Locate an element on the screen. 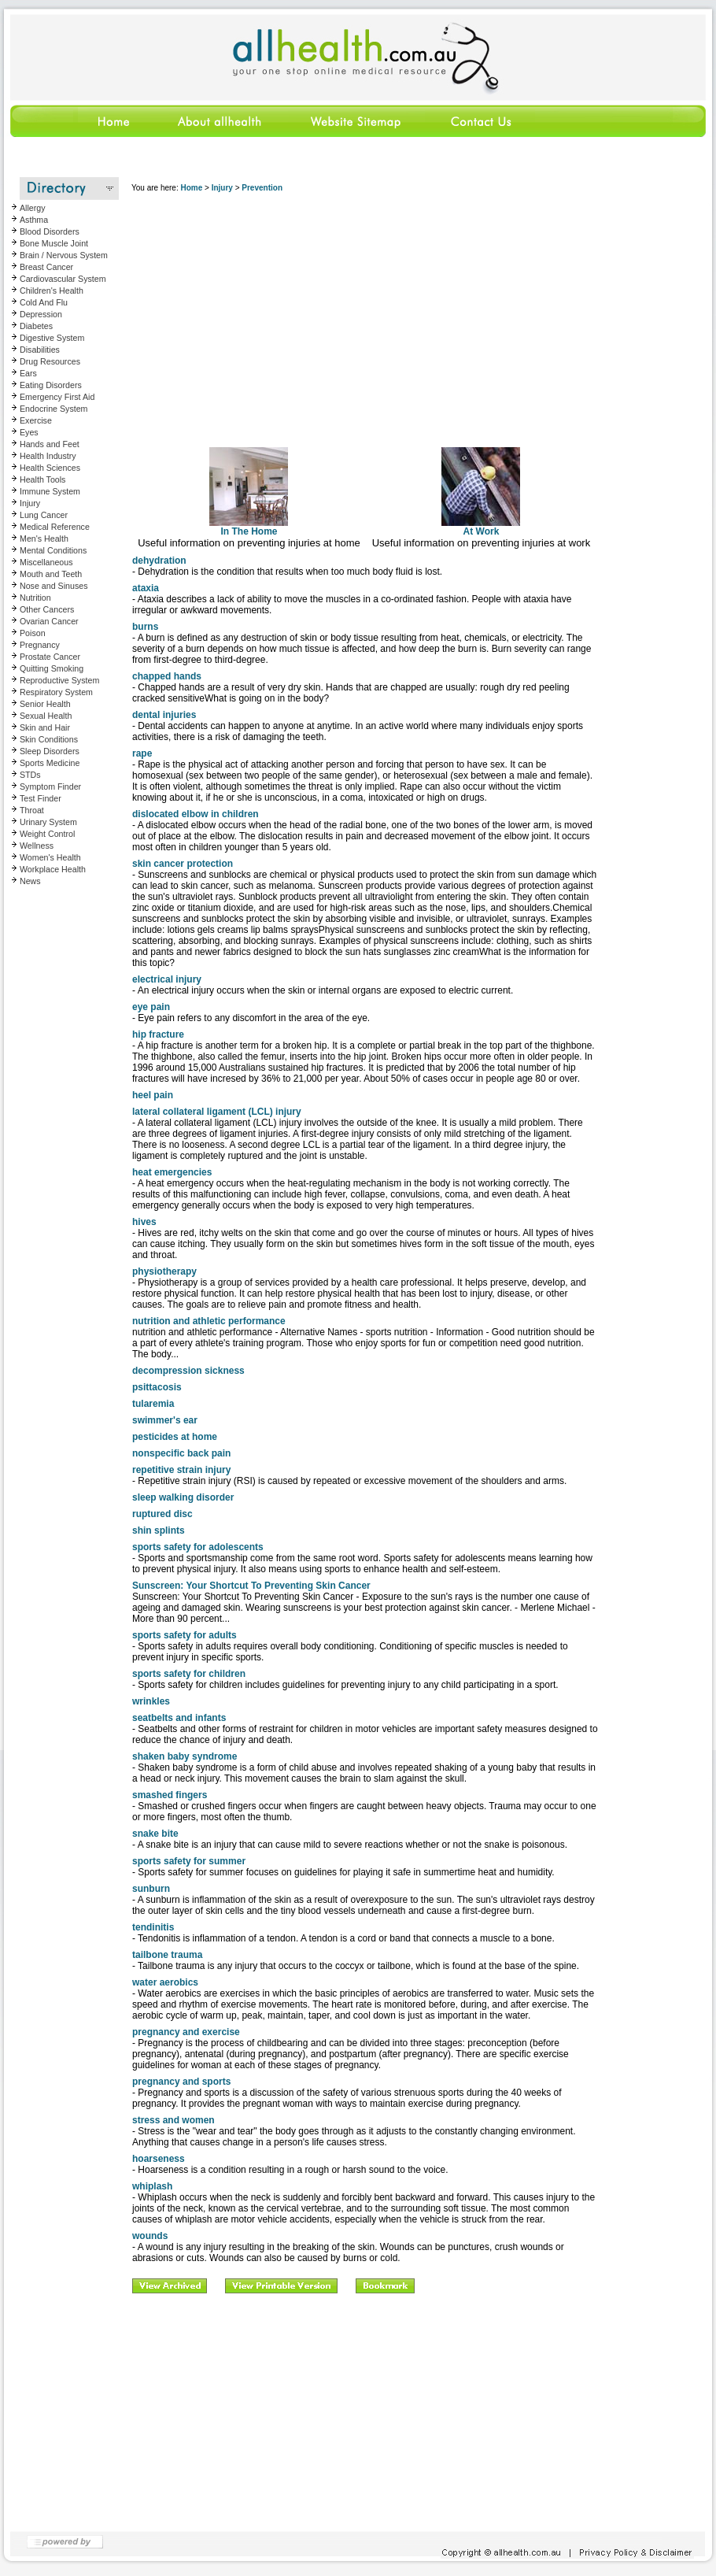 The image size is (716, 2576). Sports Medicine is located at coordinates (49, 763).